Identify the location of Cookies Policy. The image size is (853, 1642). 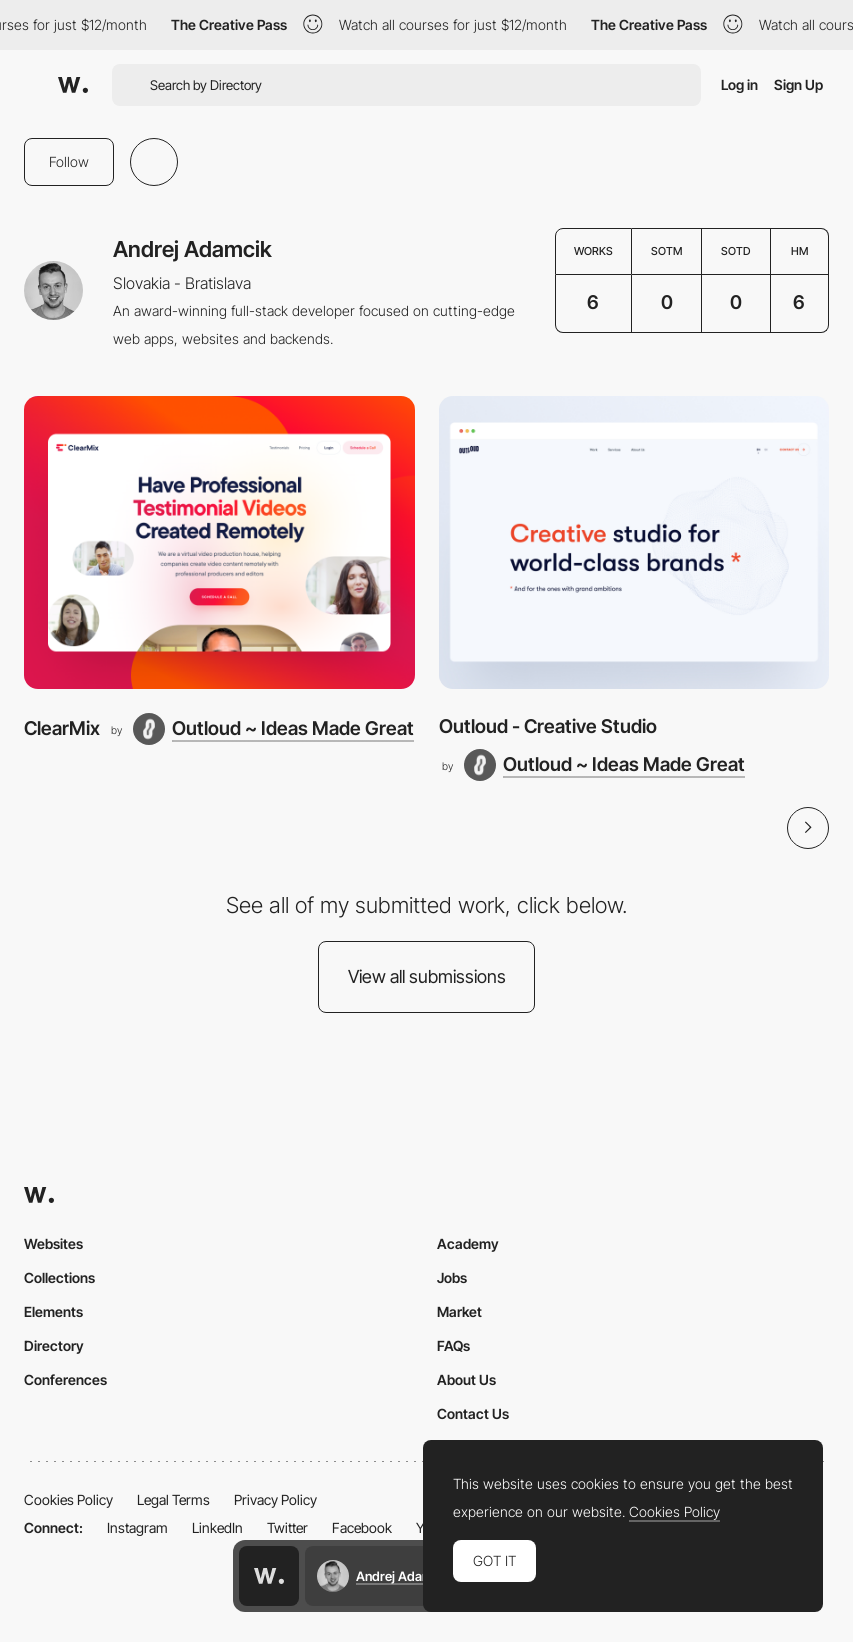
(68, 1499).